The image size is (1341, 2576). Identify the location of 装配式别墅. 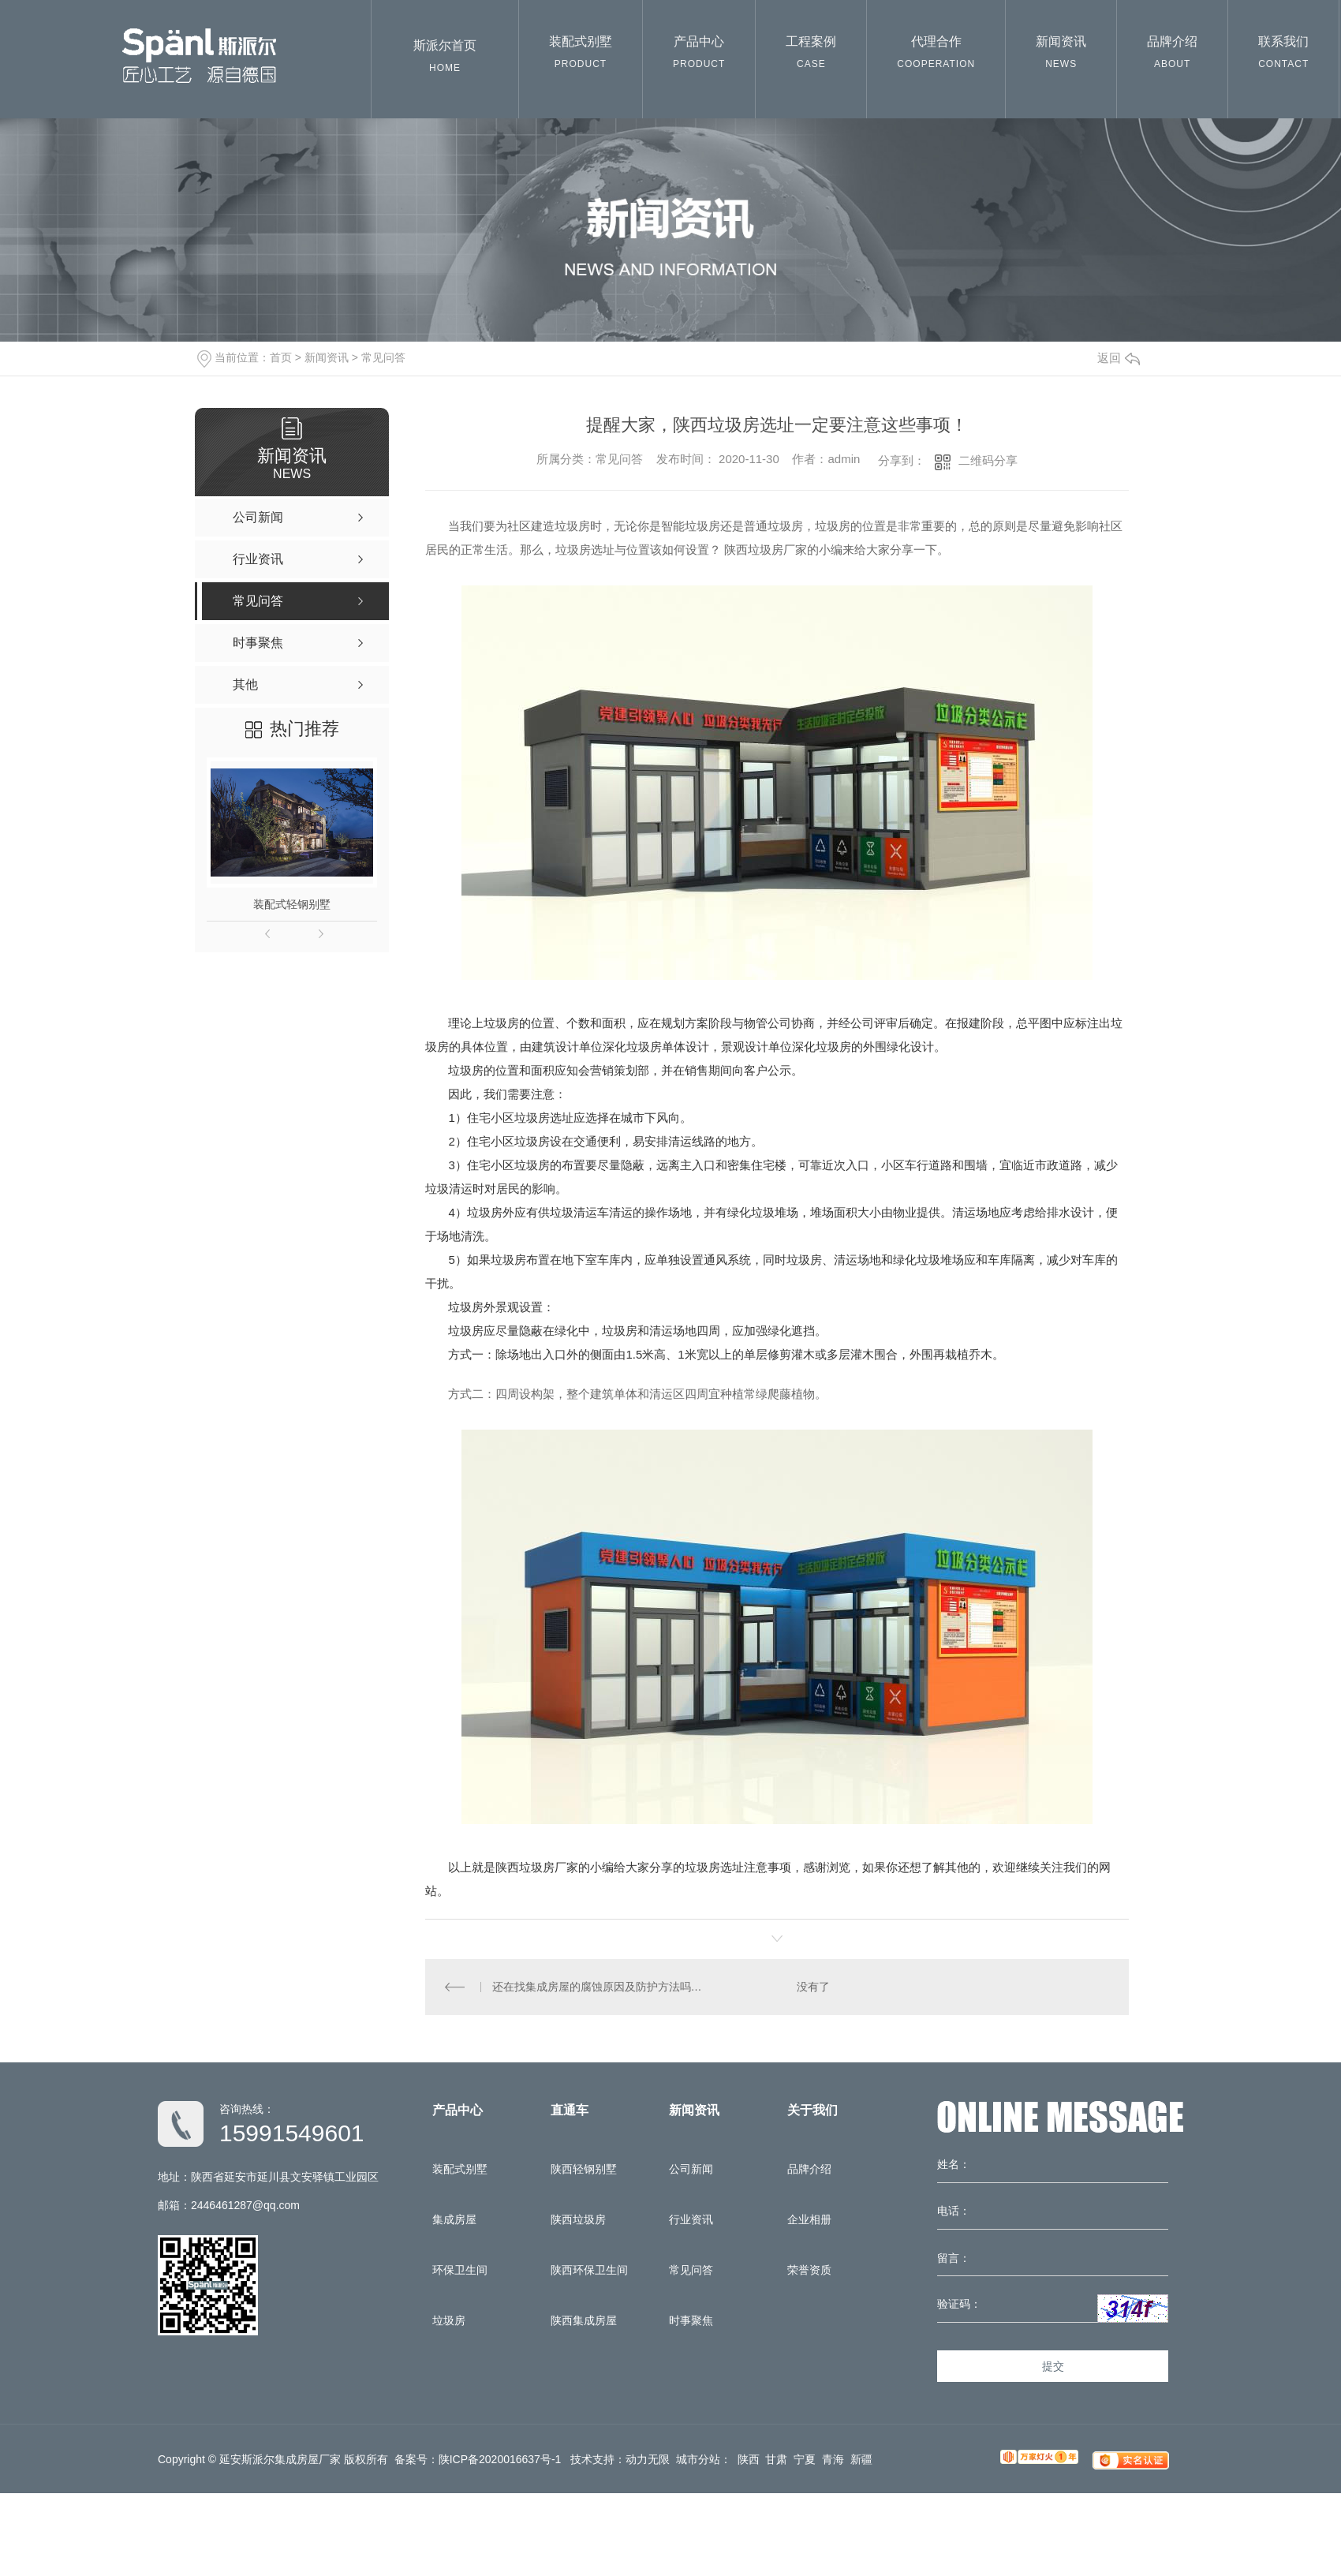
(580, 56).